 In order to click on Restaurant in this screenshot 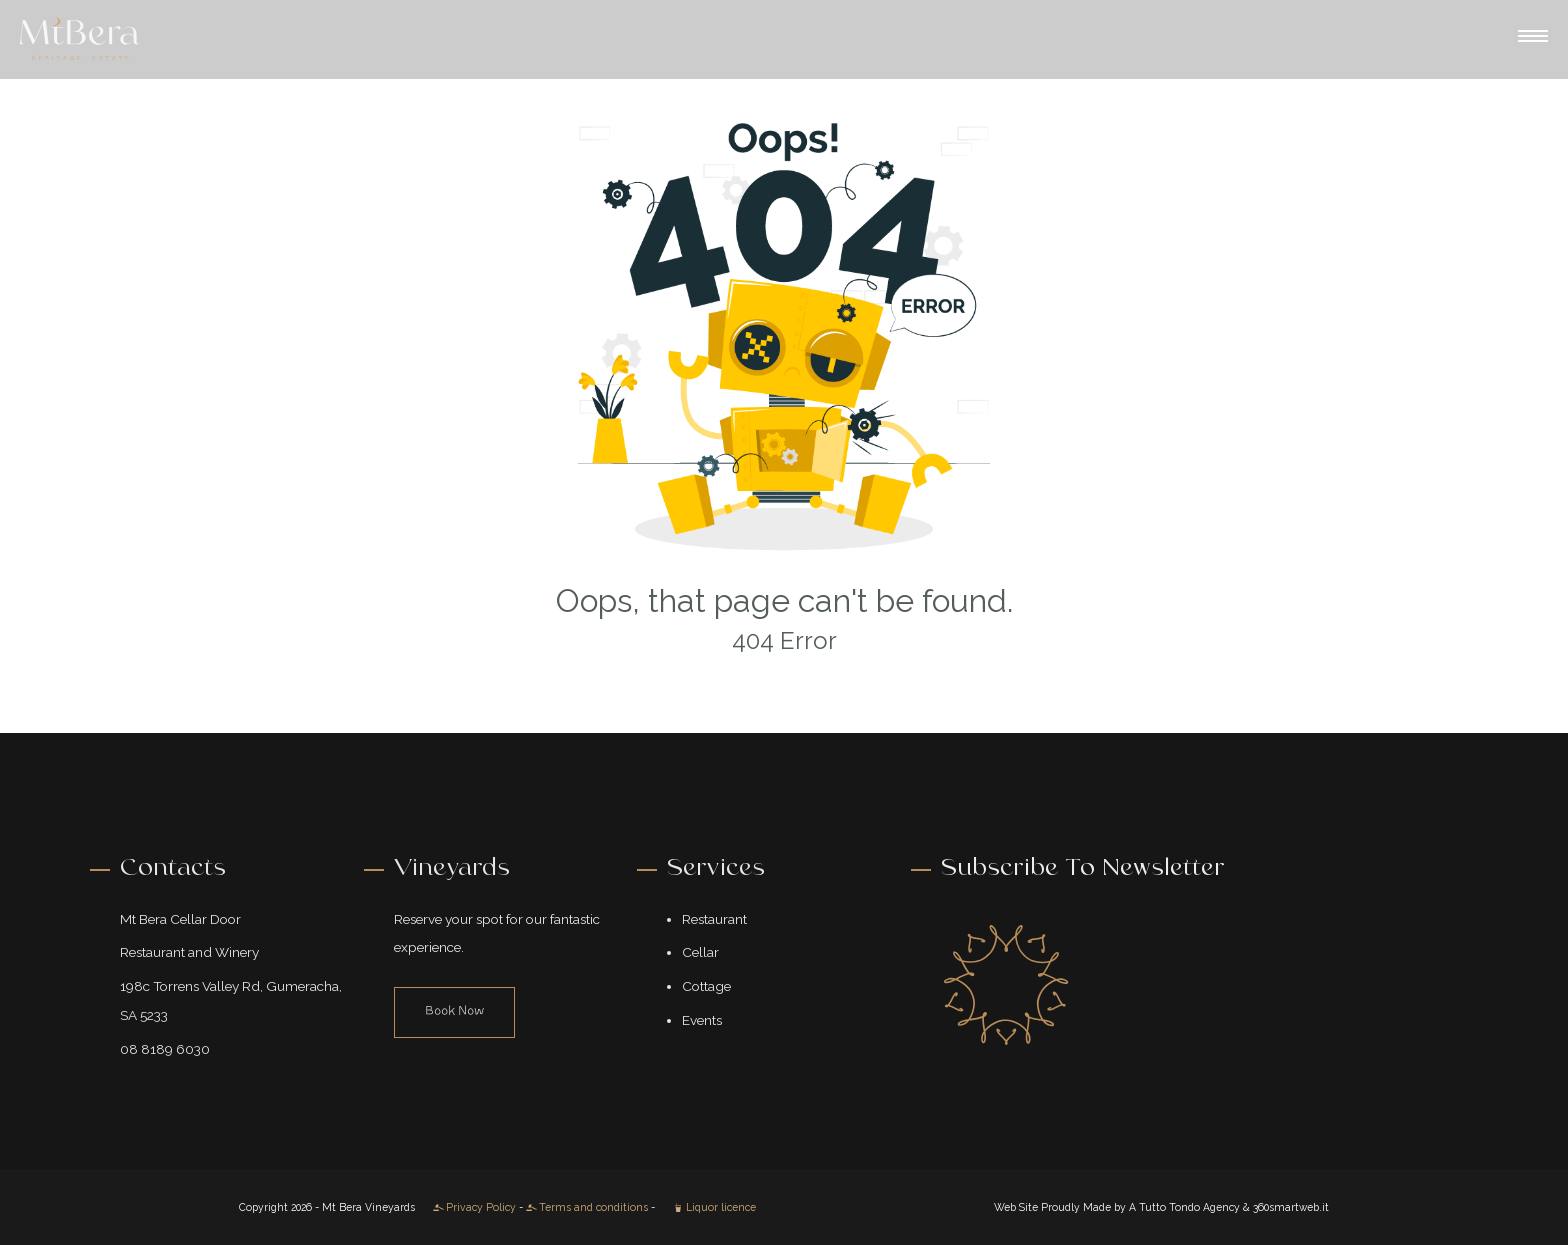, I will do `click(714, 919)`.